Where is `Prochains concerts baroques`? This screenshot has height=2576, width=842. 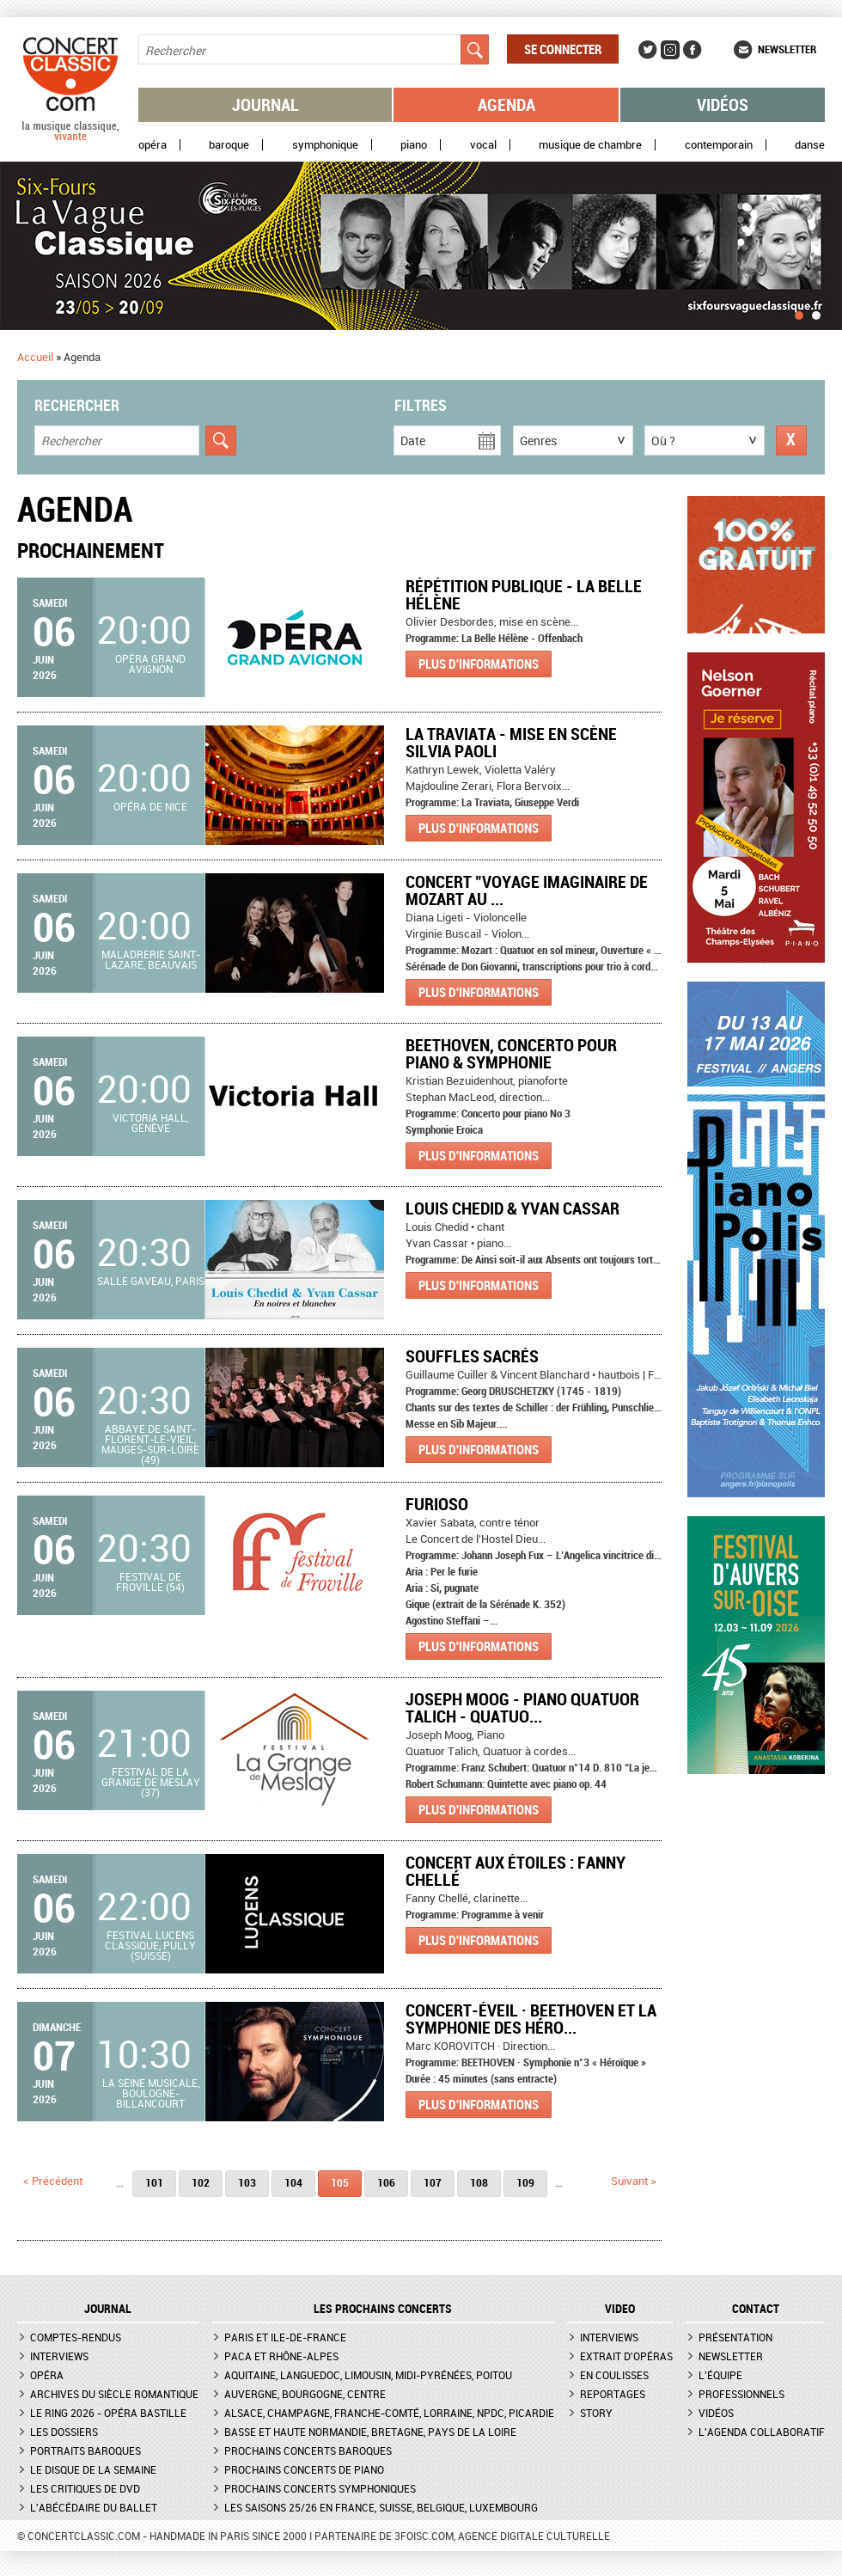 Prochains concerts baroques is located at coordinates (308, 2450).